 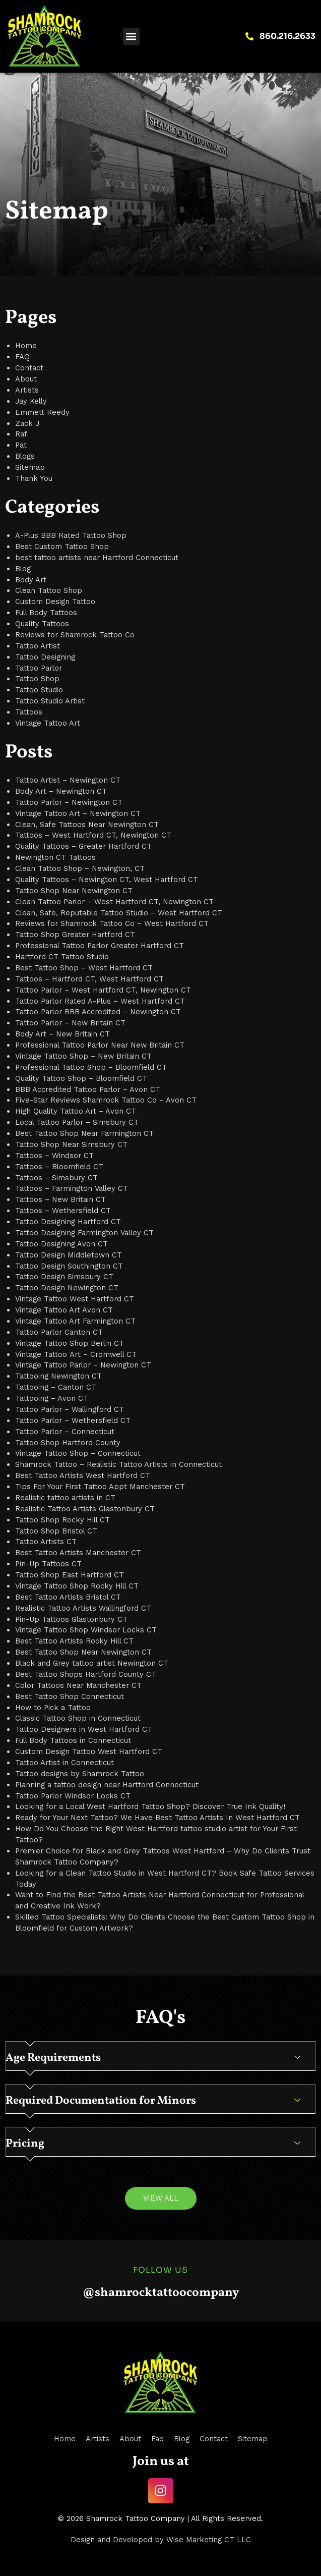 I want to click on Full Body Tattoos in Connecticut, so click(x=73, y=1740).